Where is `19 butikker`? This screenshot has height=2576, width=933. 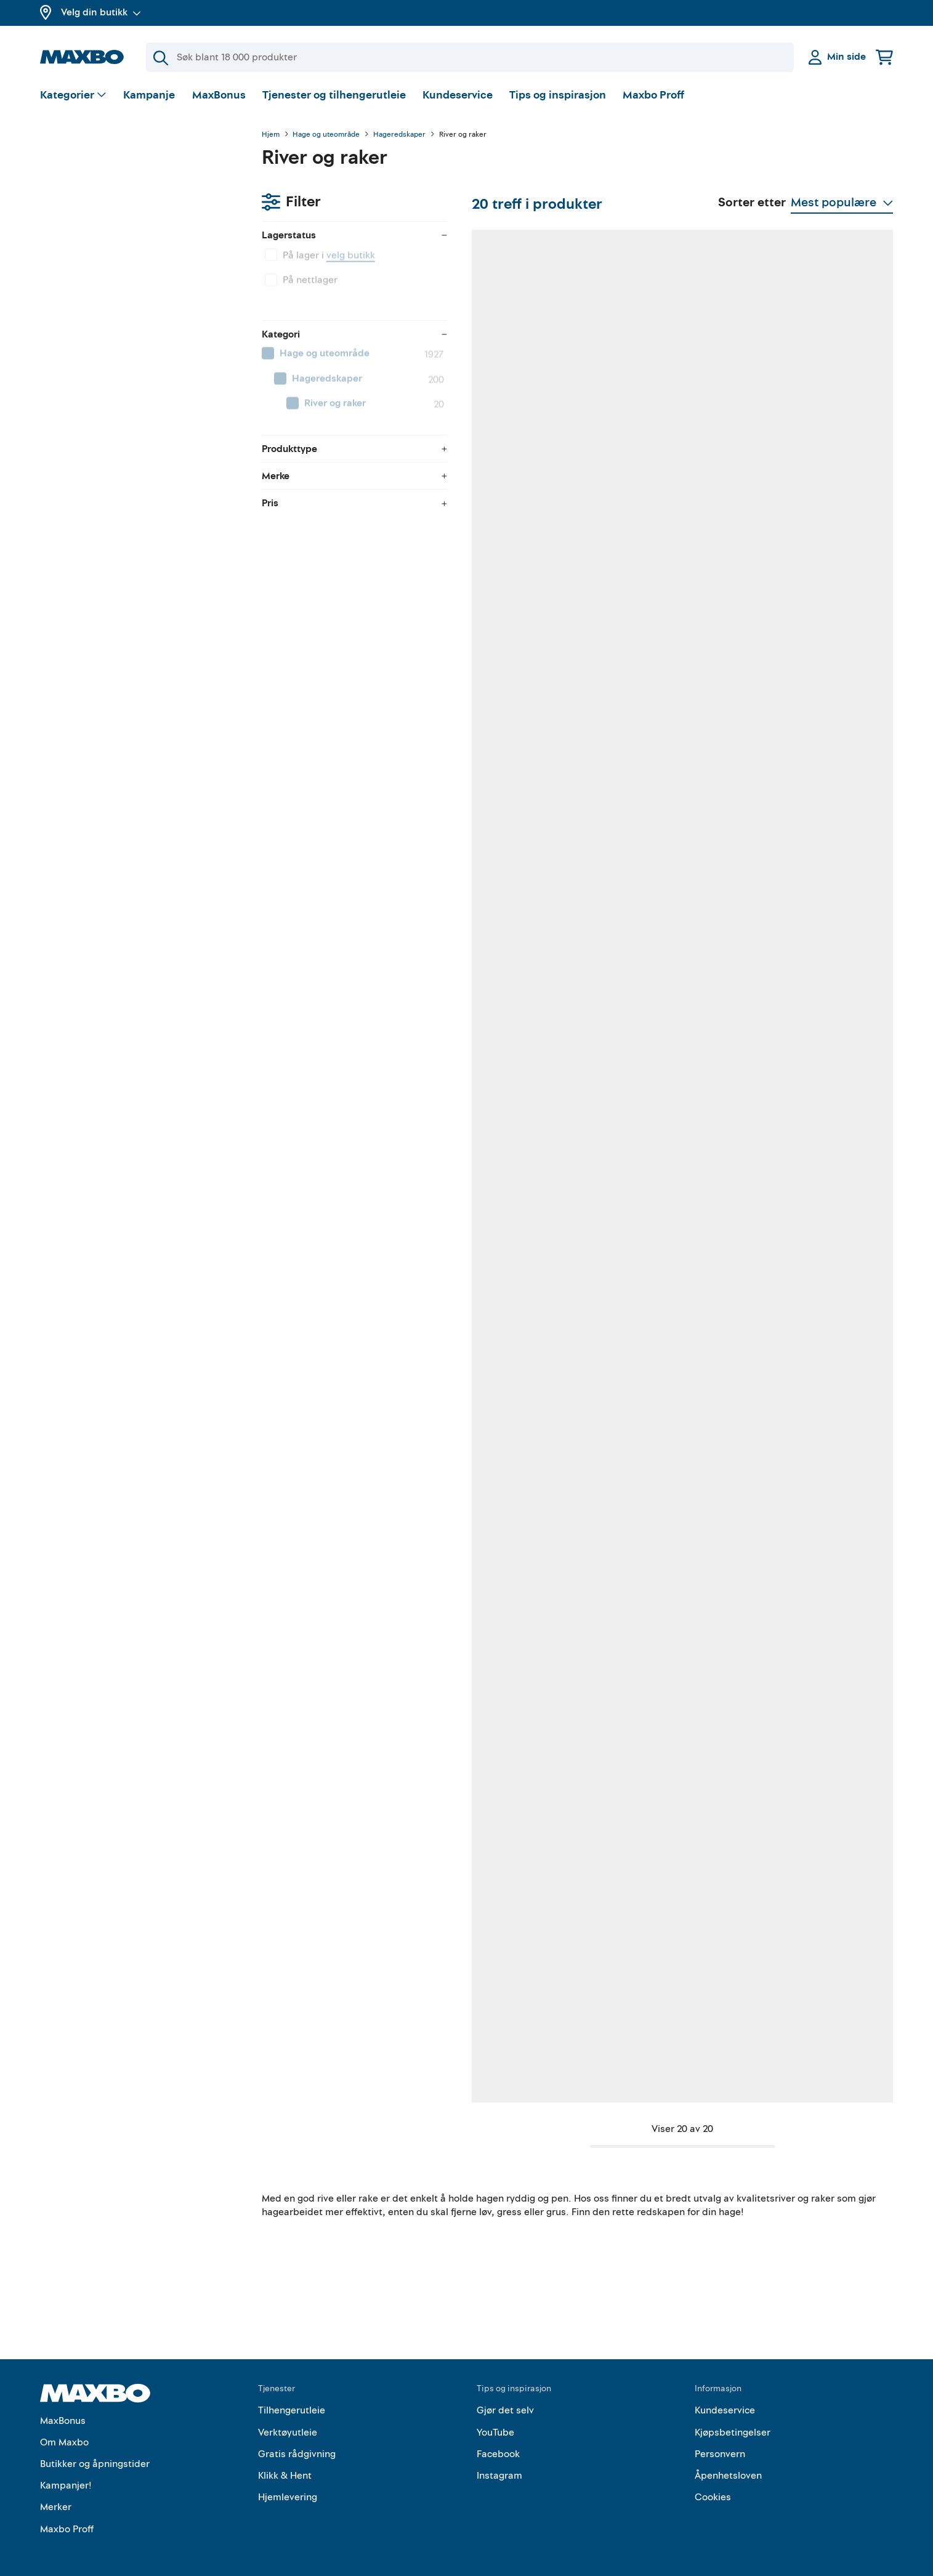 19 butikker is located at coordinates (811, 549).